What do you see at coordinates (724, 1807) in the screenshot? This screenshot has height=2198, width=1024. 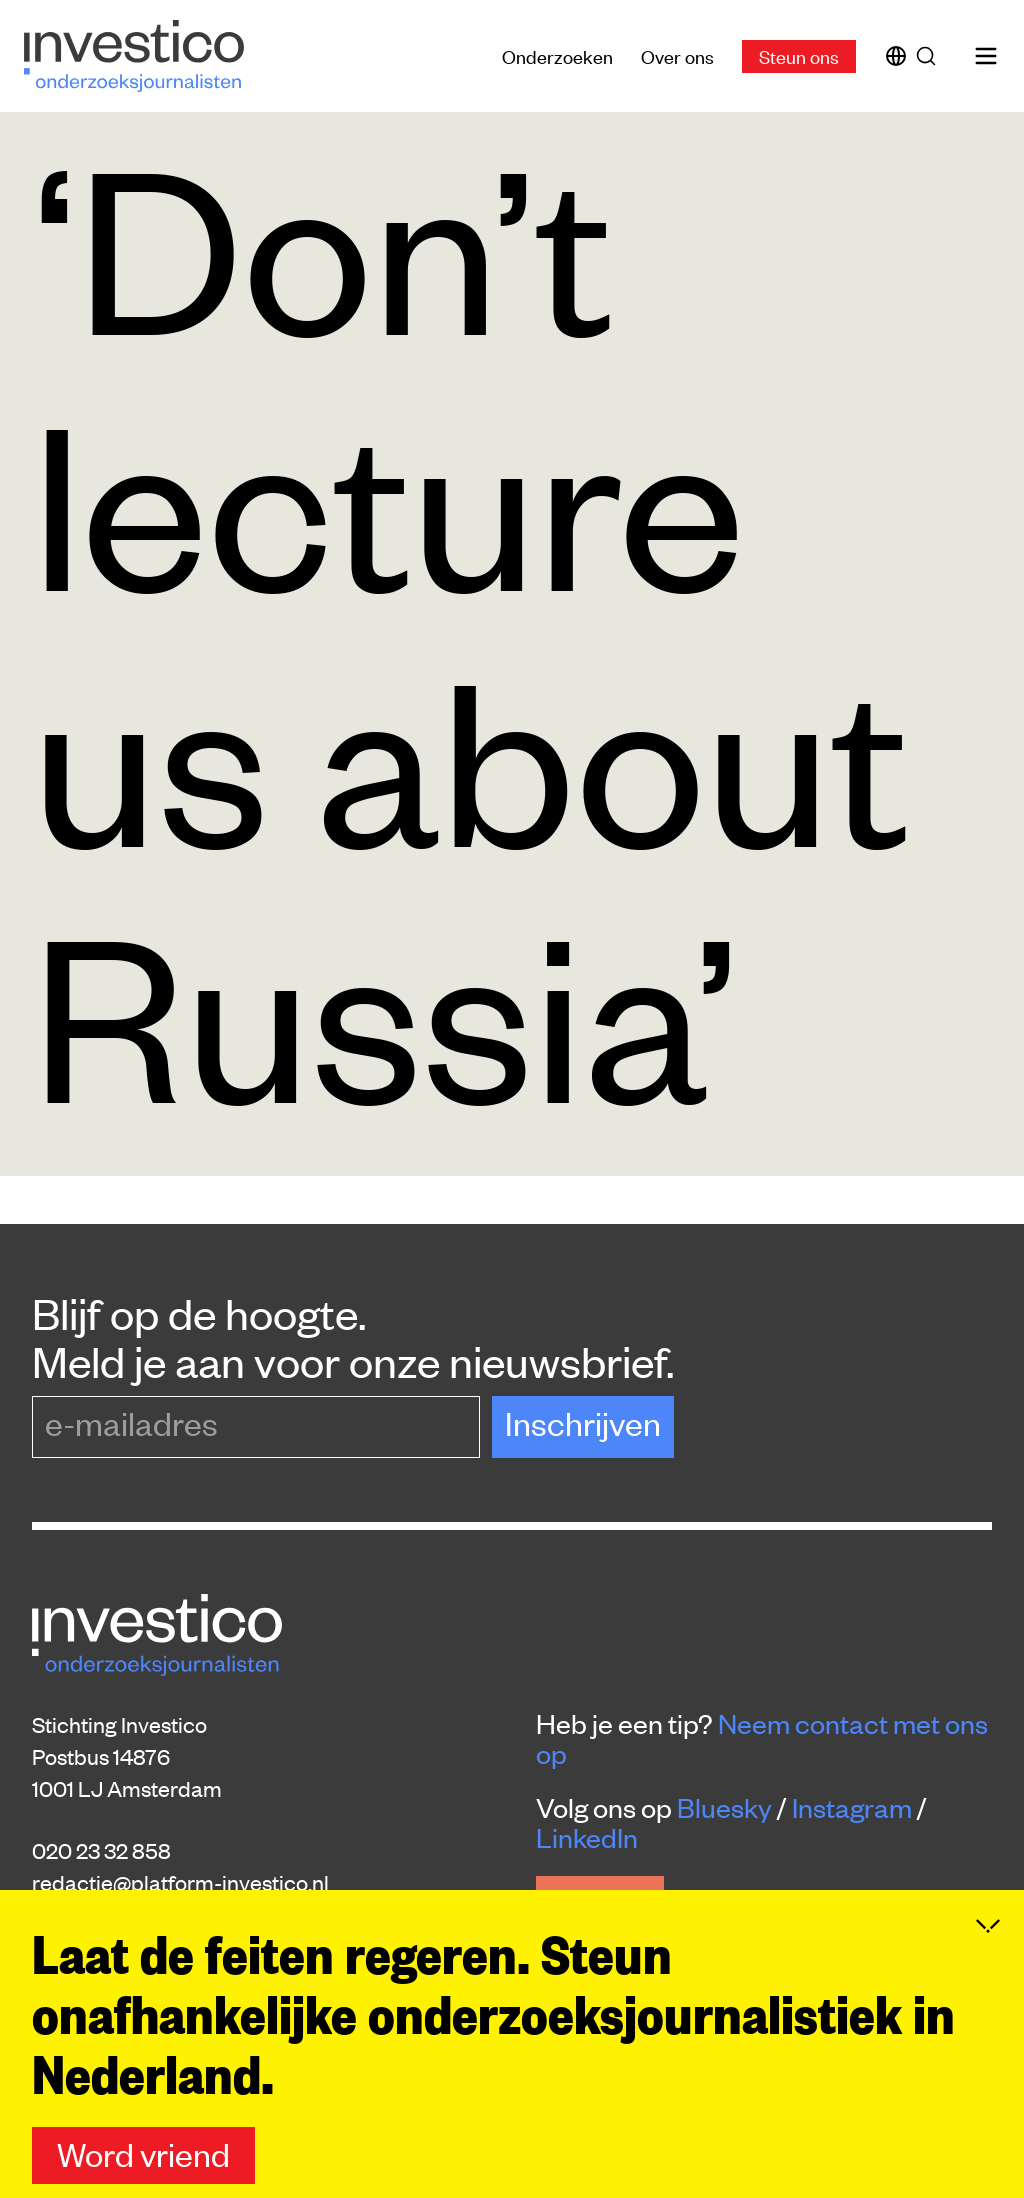 I see `Bluesky` at bounding box center [724, 1807].